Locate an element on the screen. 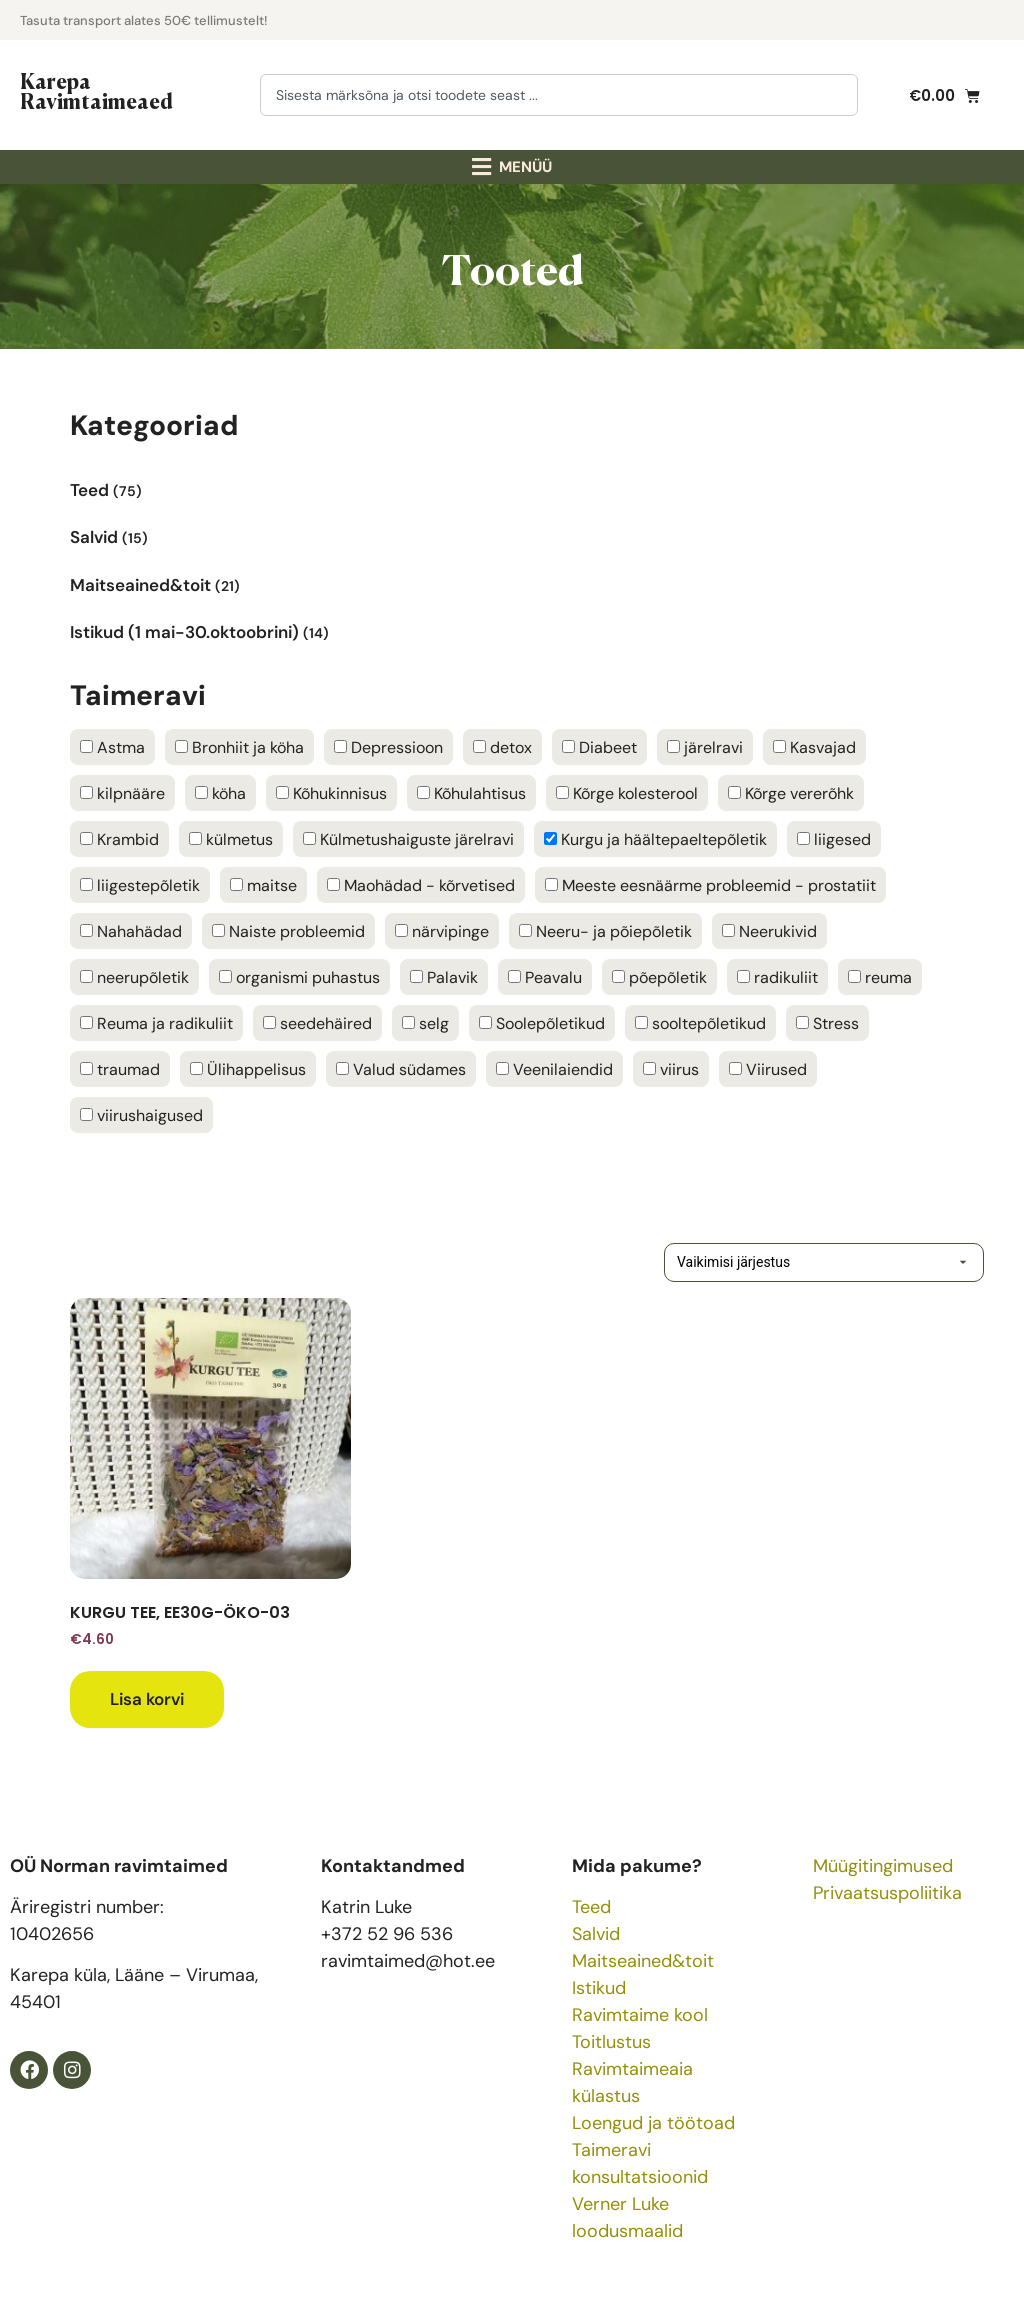 Image resolution: width=1024 pixels, height=2319 pixels. Palavik is located at coordinates (444, 978).